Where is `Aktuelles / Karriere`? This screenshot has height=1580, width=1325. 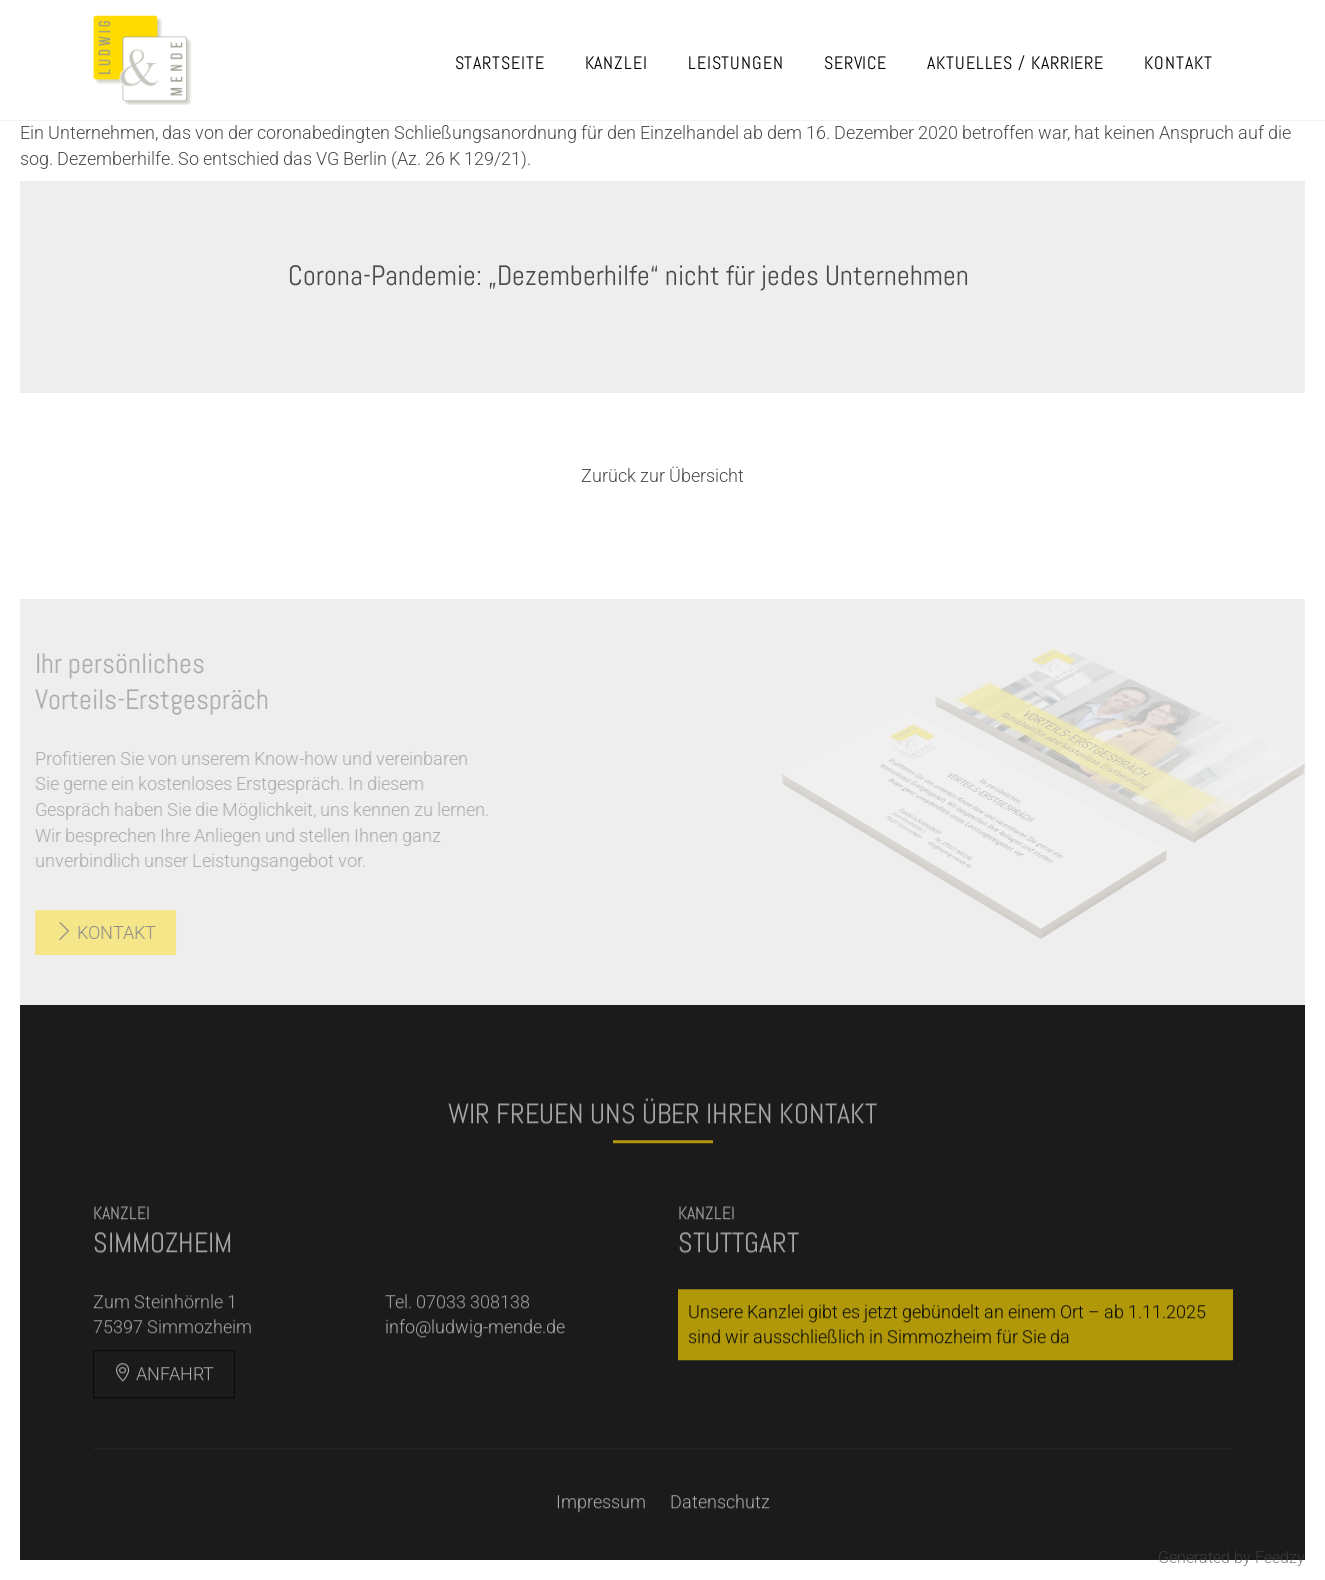
Aktuelles / Karriere is located at coordinates (1015, 62).